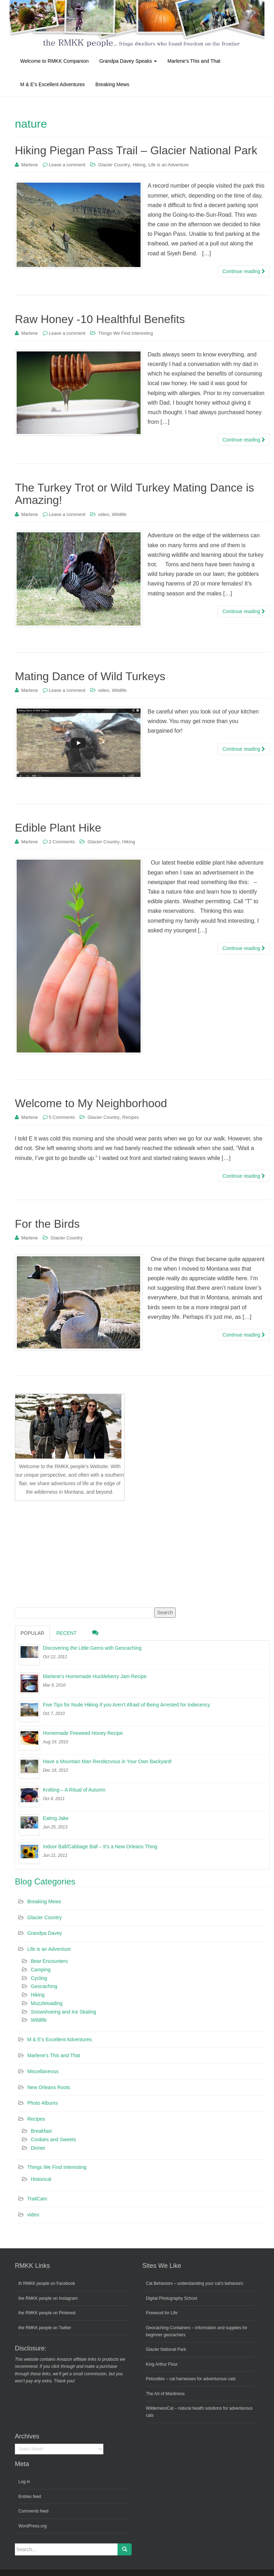  Describe the element at coordinates (114, 164) in the screenshot. I see `Glacier Country` at that location.